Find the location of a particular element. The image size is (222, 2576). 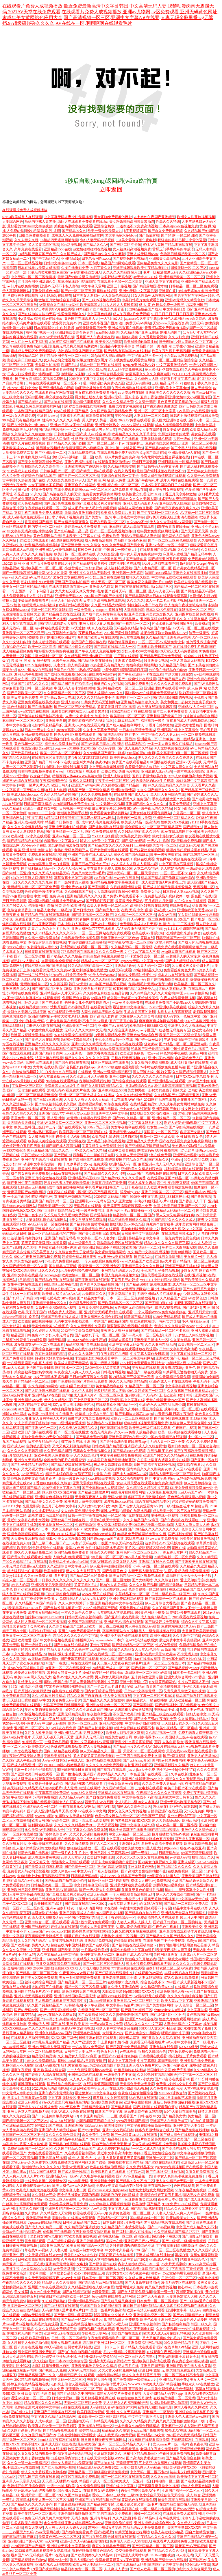

热久久99这里有精品 is located at coordinates (192, 619).